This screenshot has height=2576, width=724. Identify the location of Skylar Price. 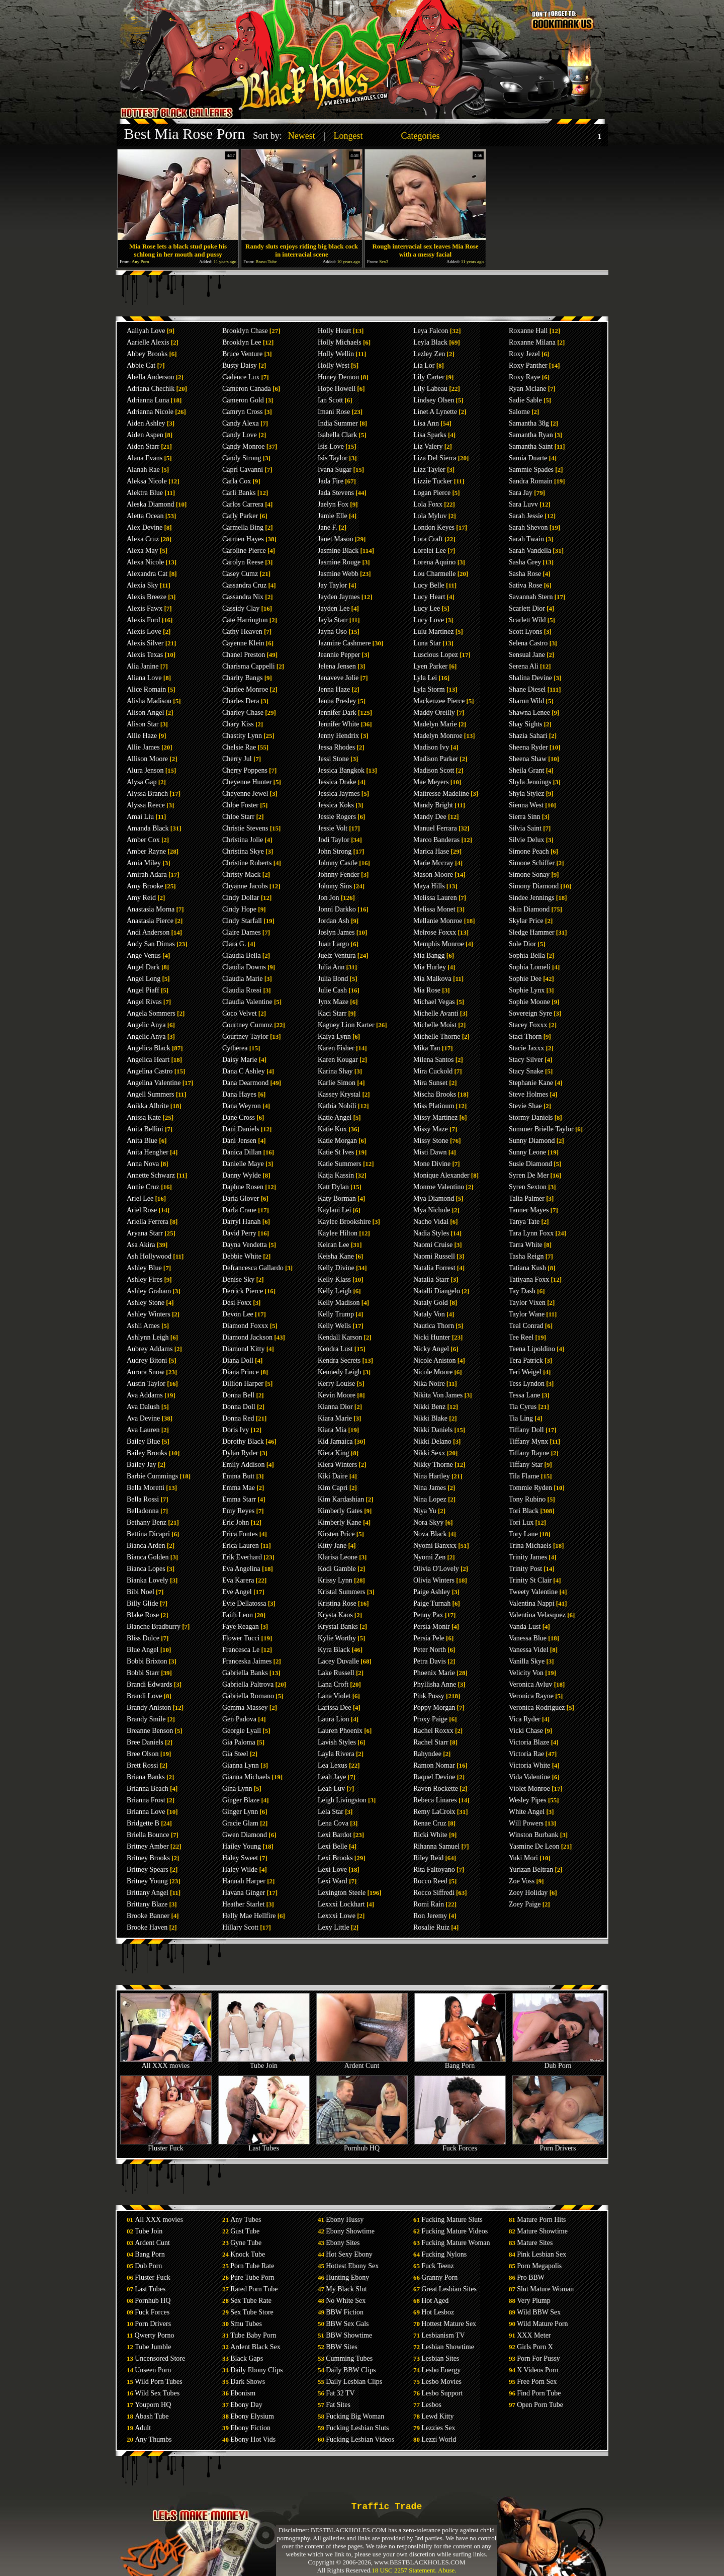
(526, 921).